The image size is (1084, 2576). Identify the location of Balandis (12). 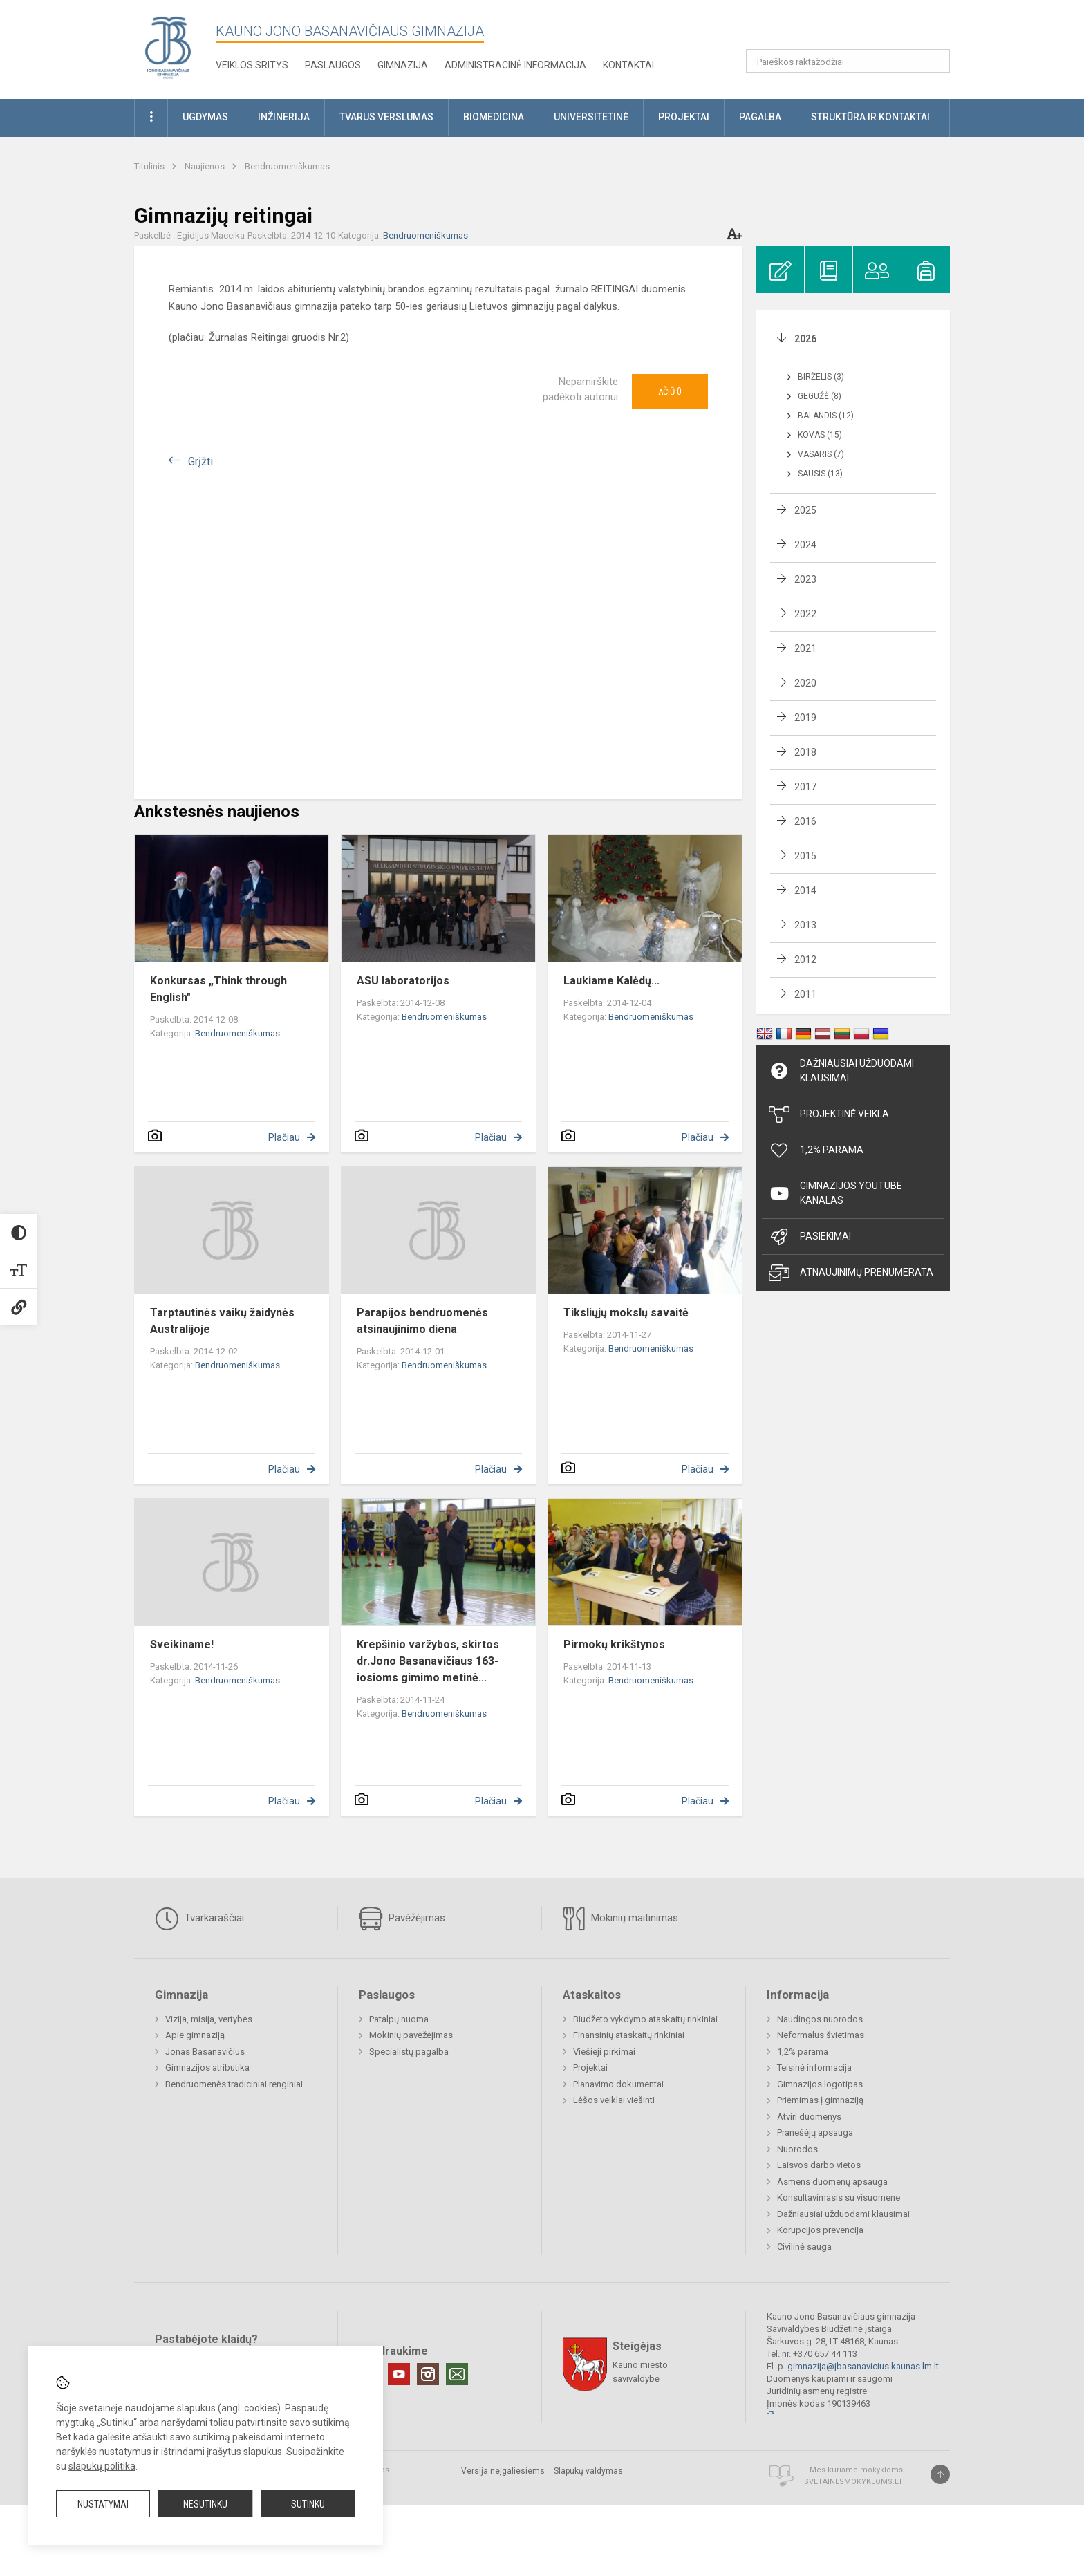
(826, 415).